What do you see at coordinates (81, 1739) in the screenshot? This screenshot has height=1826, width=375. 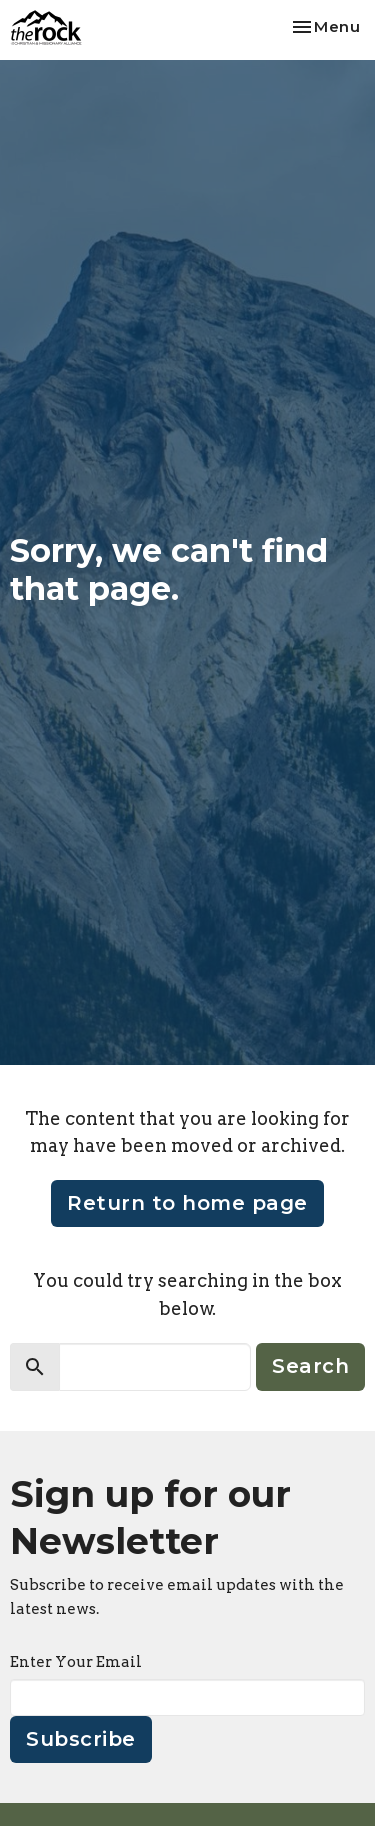 I see `Subscribe` at bounding box center [81, 1739].